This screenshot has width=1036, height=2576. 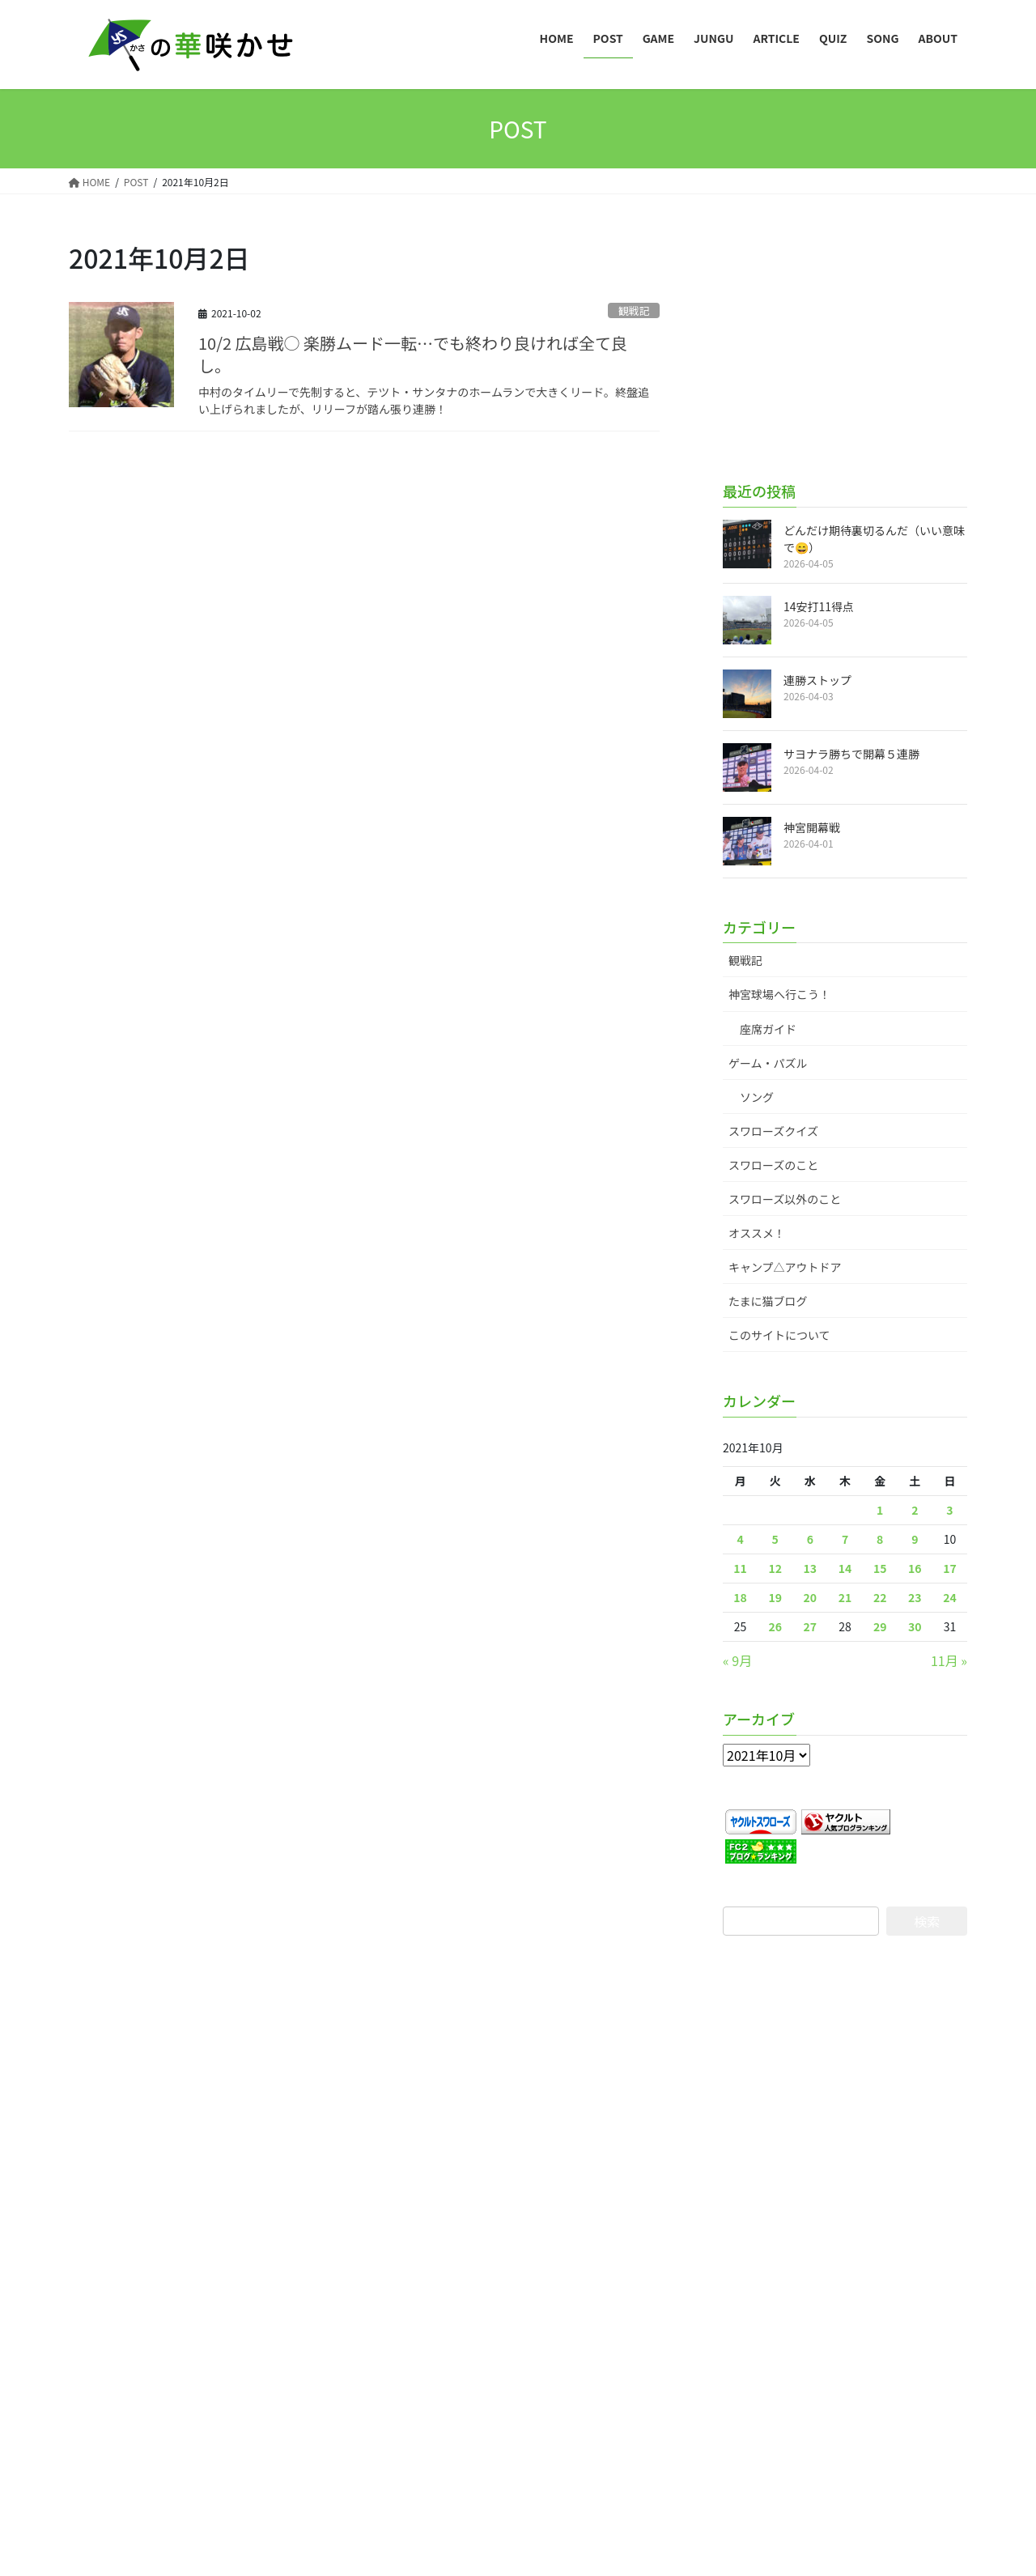 I want to click on 19 [2021年10月19日 に投稿を公開], so click(x=775, y=1597).